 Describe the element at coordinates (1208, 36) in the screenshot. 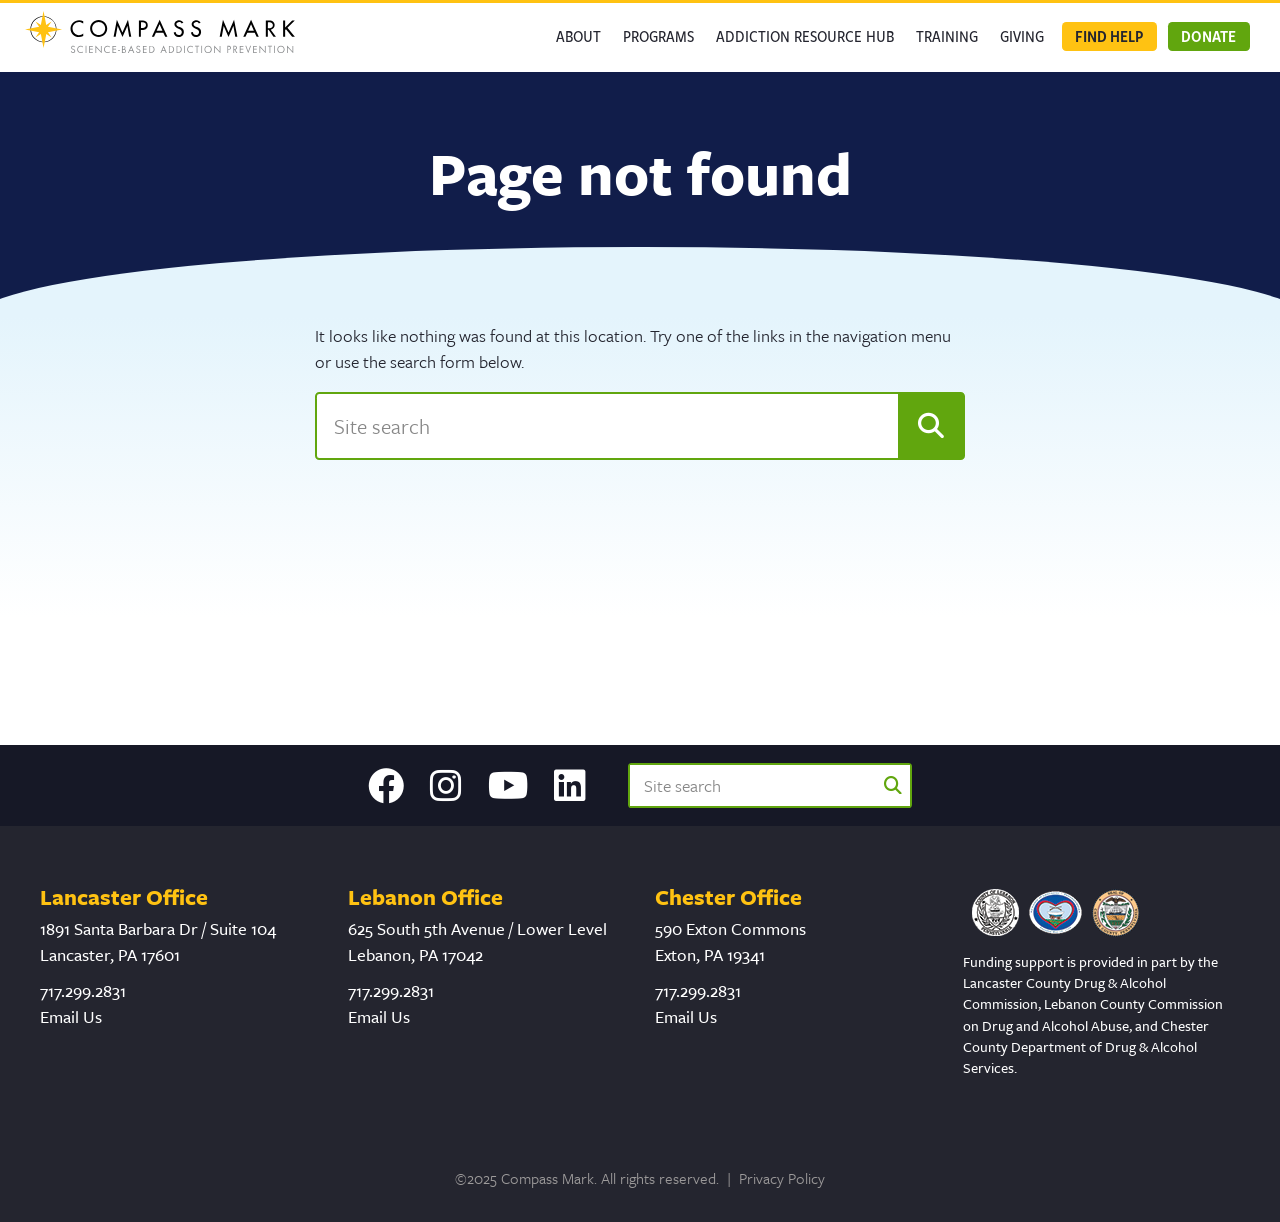

I see `Donate` at that location.